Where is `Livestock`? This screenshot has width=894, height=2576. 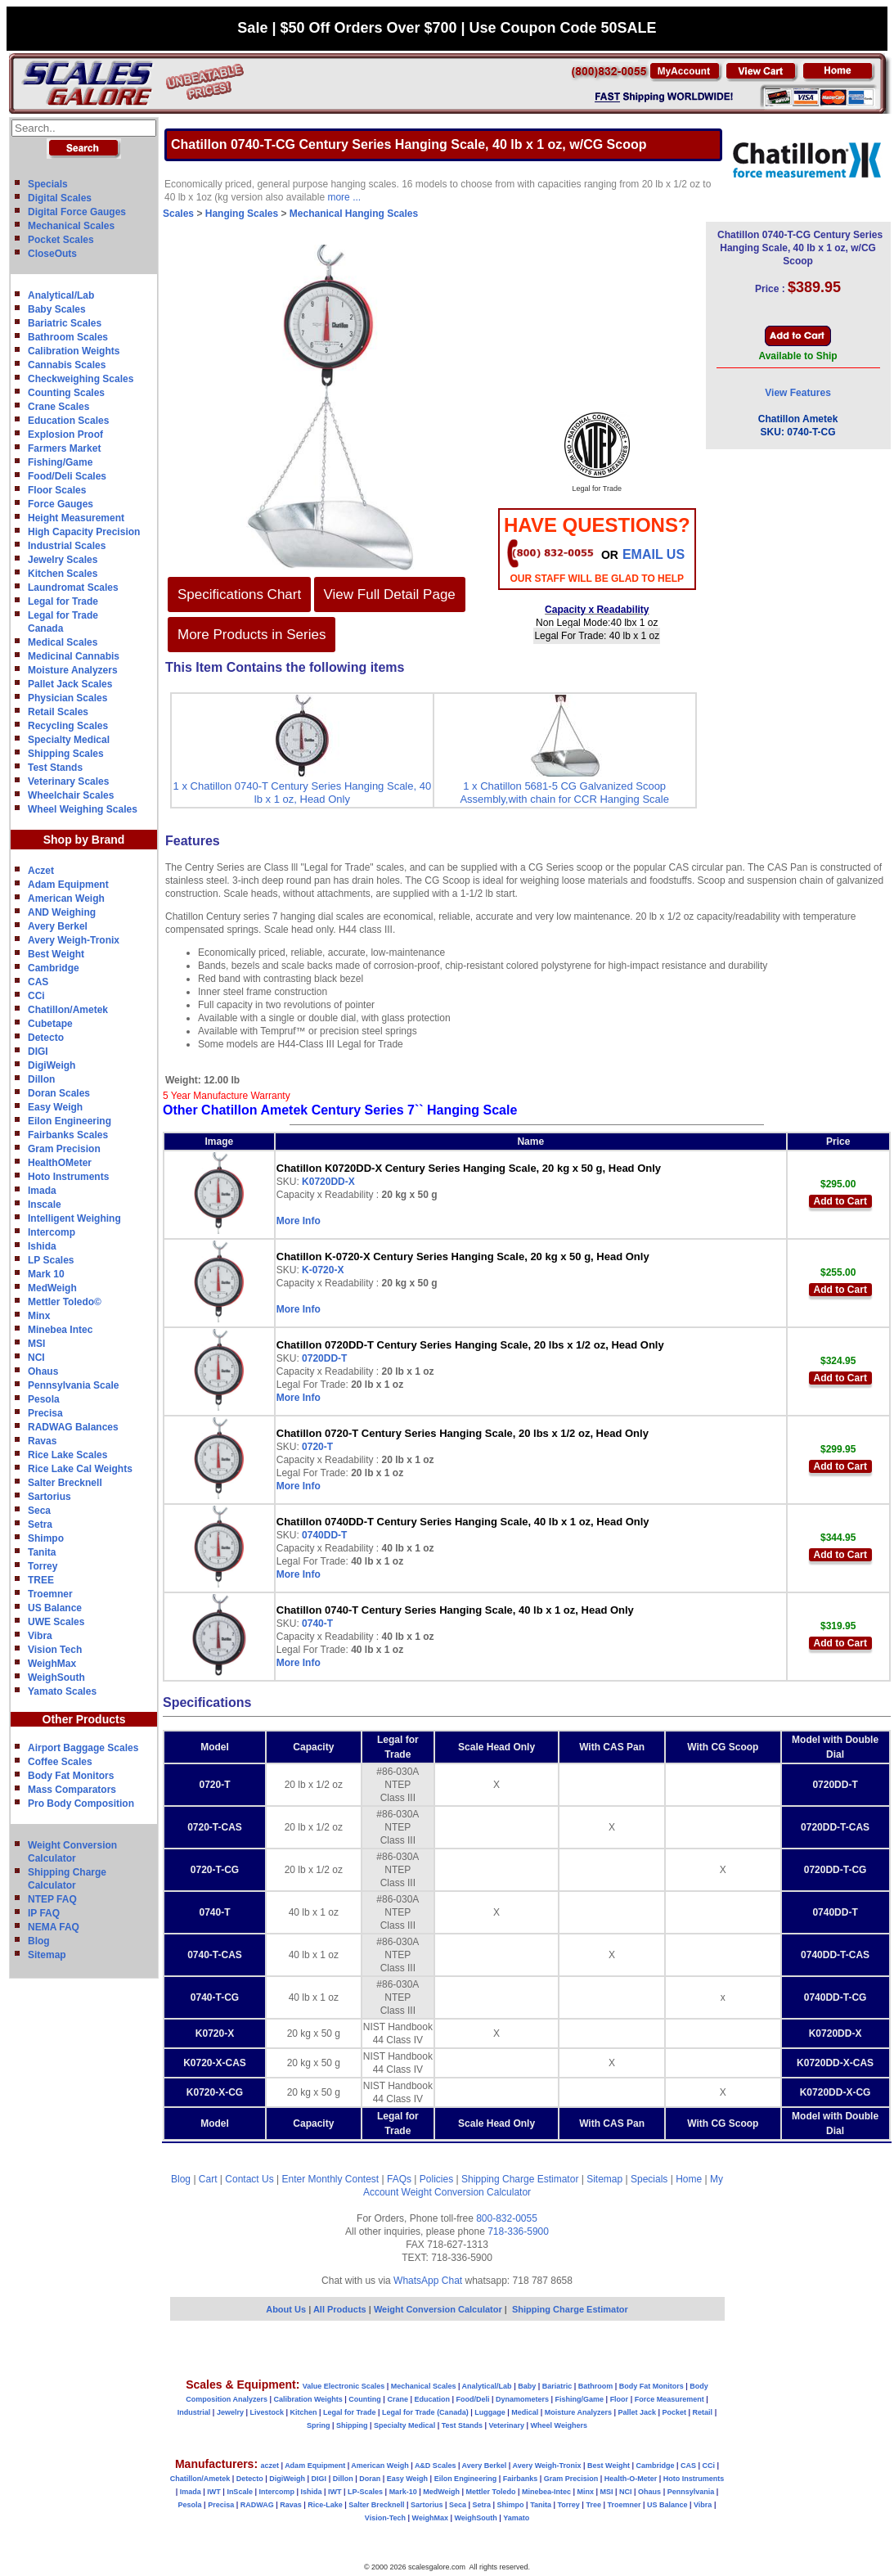
Livestock is located at coordinates (266, 2412).